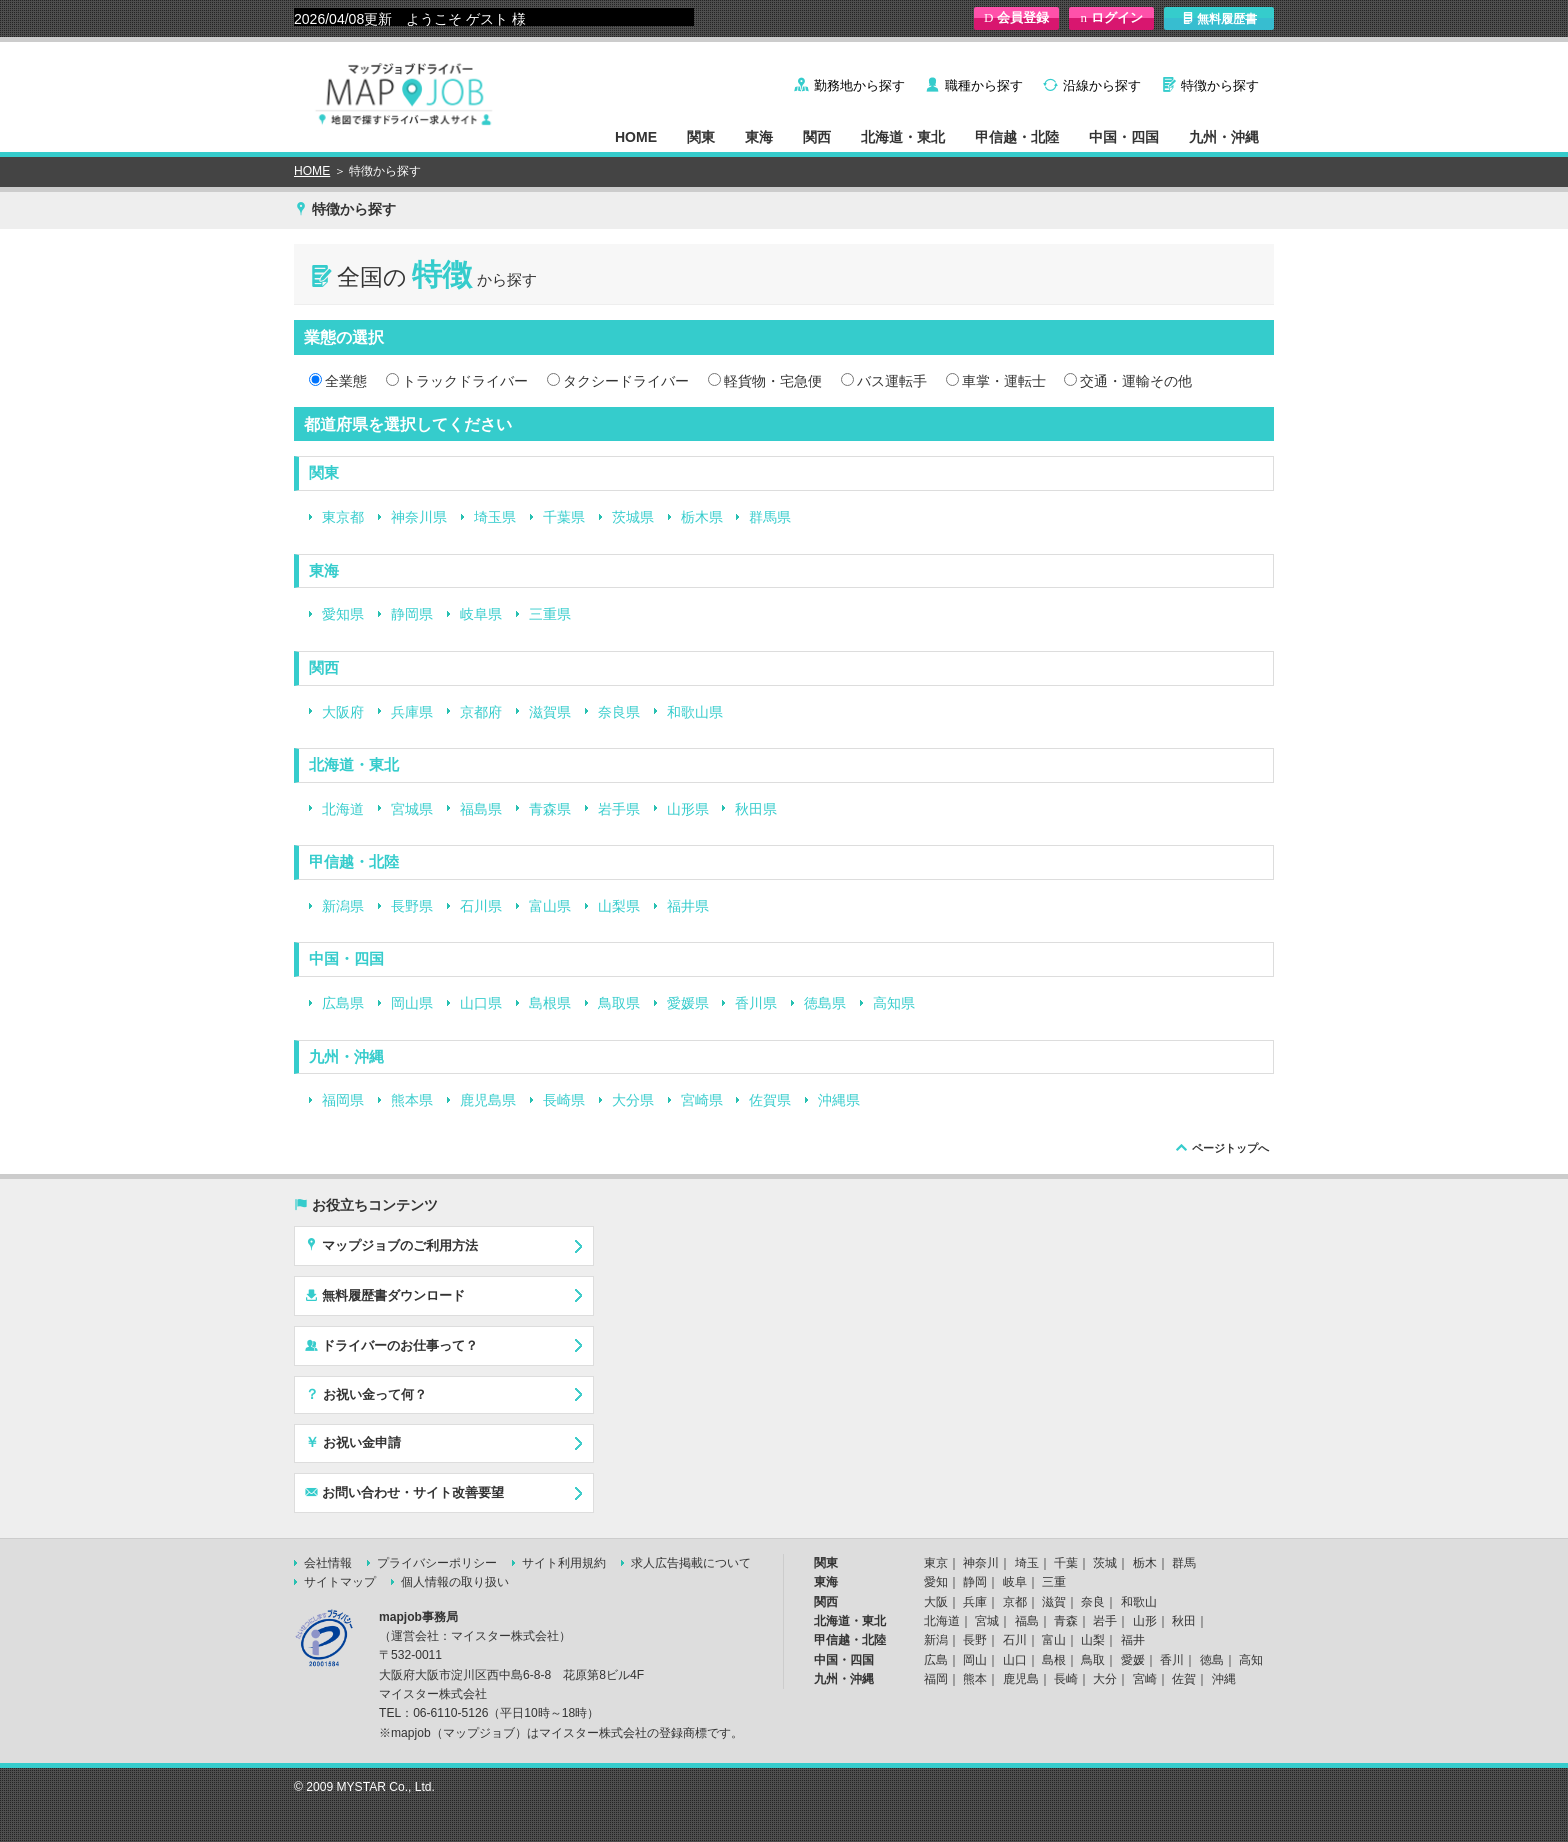  I want to click on 長崎県, so click(564, 1100).